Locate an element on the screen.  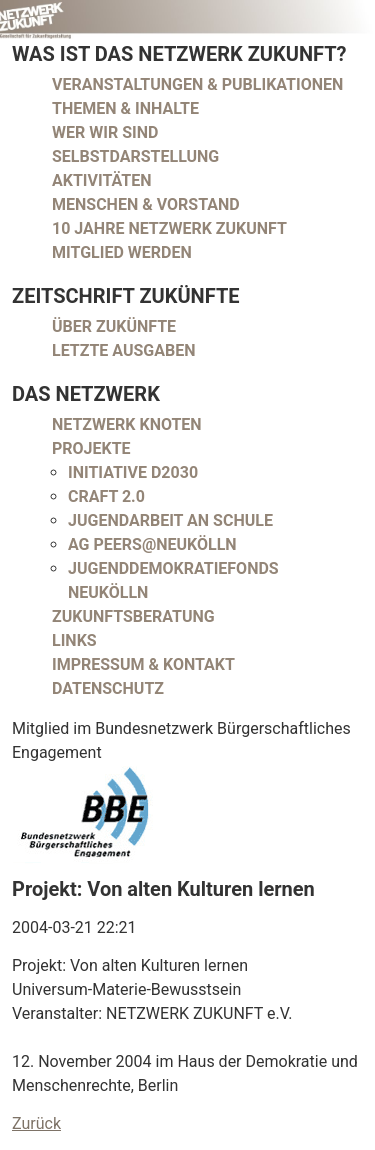
Aktivitäten is located at coordinates (102, 180).